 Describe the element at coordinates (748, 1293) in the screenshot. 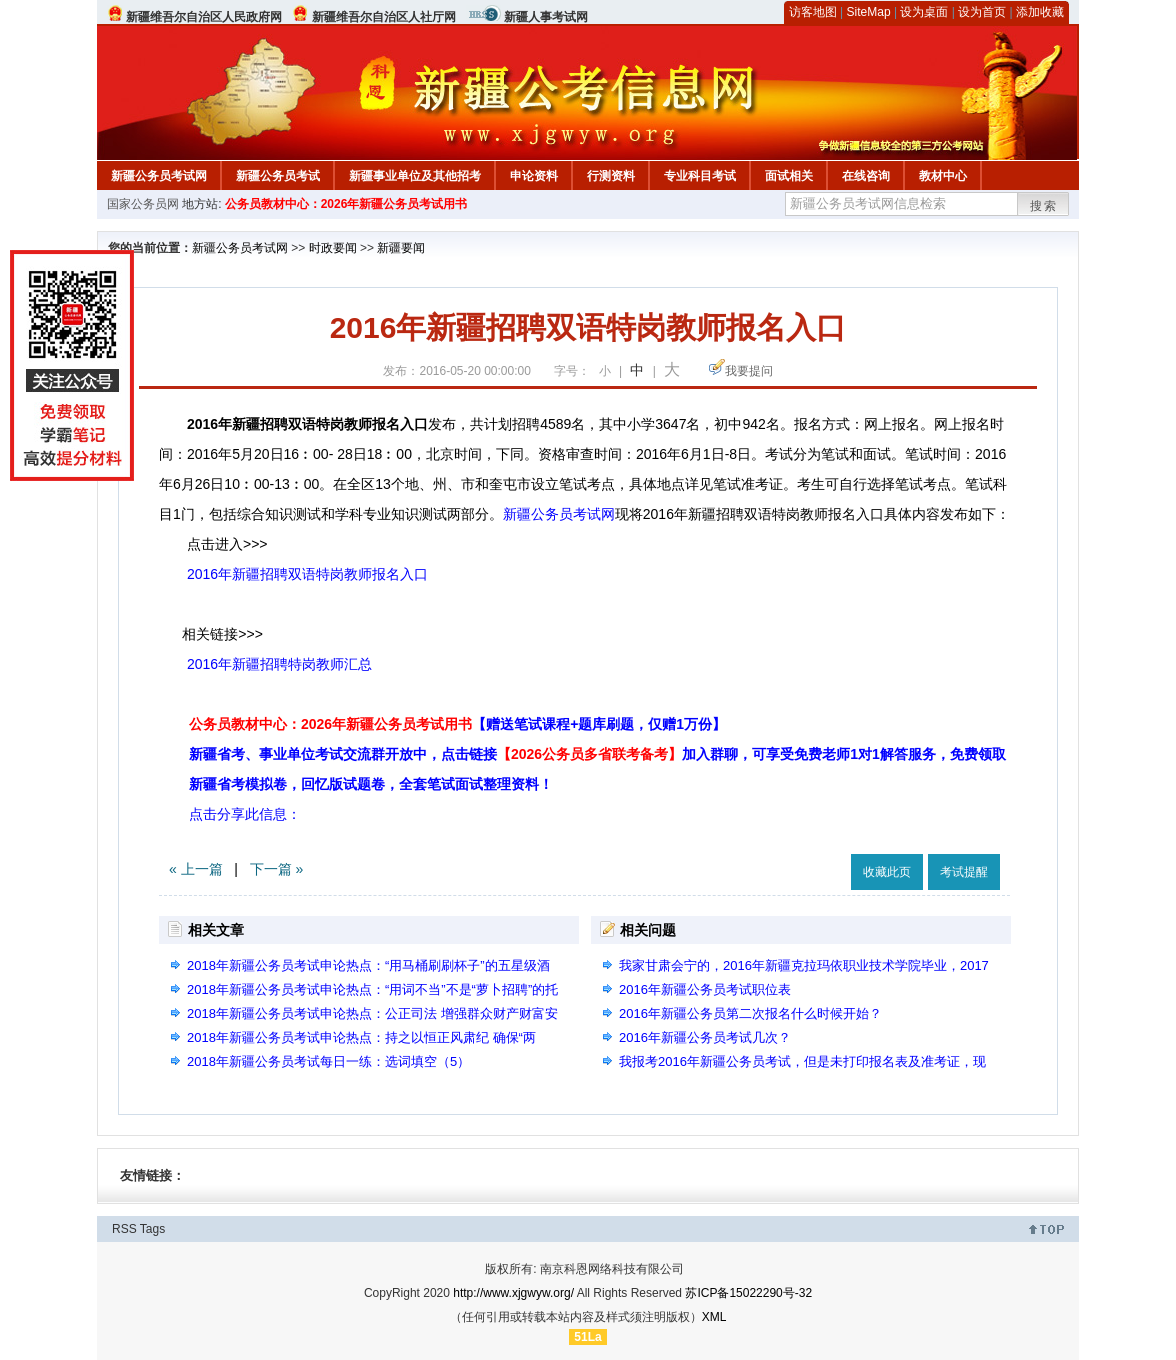

I see `苏ICP备15022290号-32` at that location.